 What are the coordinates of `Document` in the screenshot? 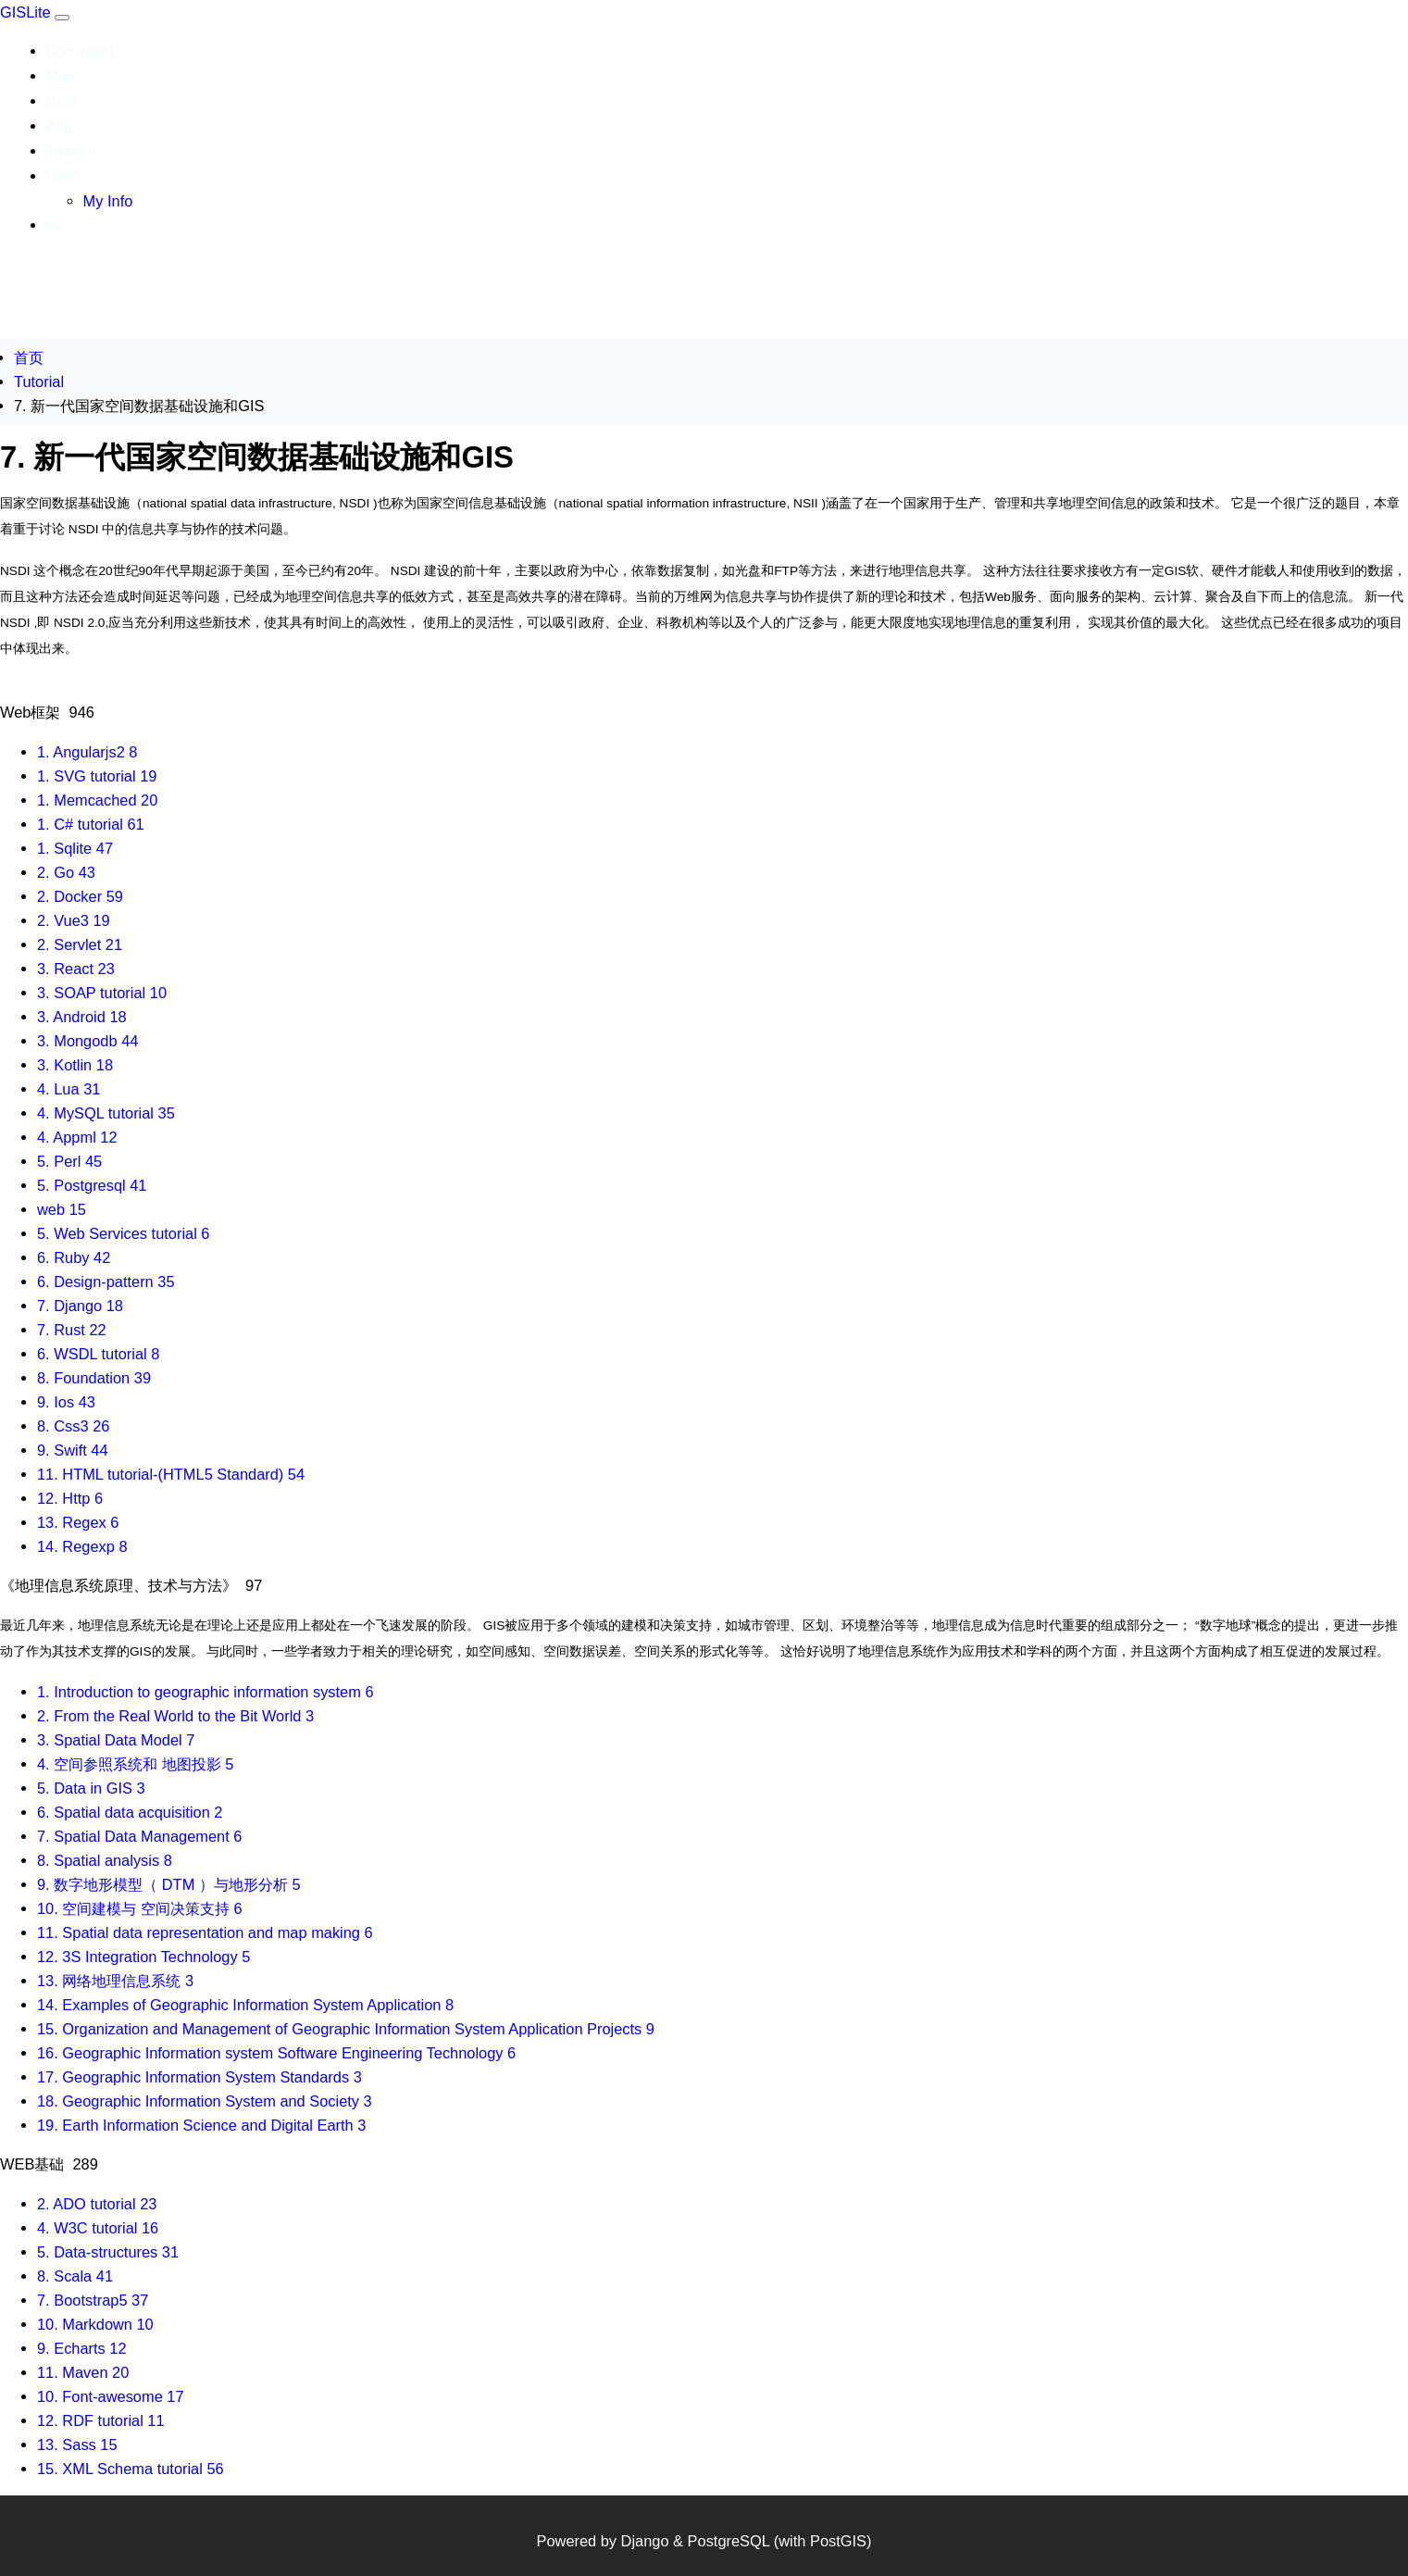 It's located at (80, 51).